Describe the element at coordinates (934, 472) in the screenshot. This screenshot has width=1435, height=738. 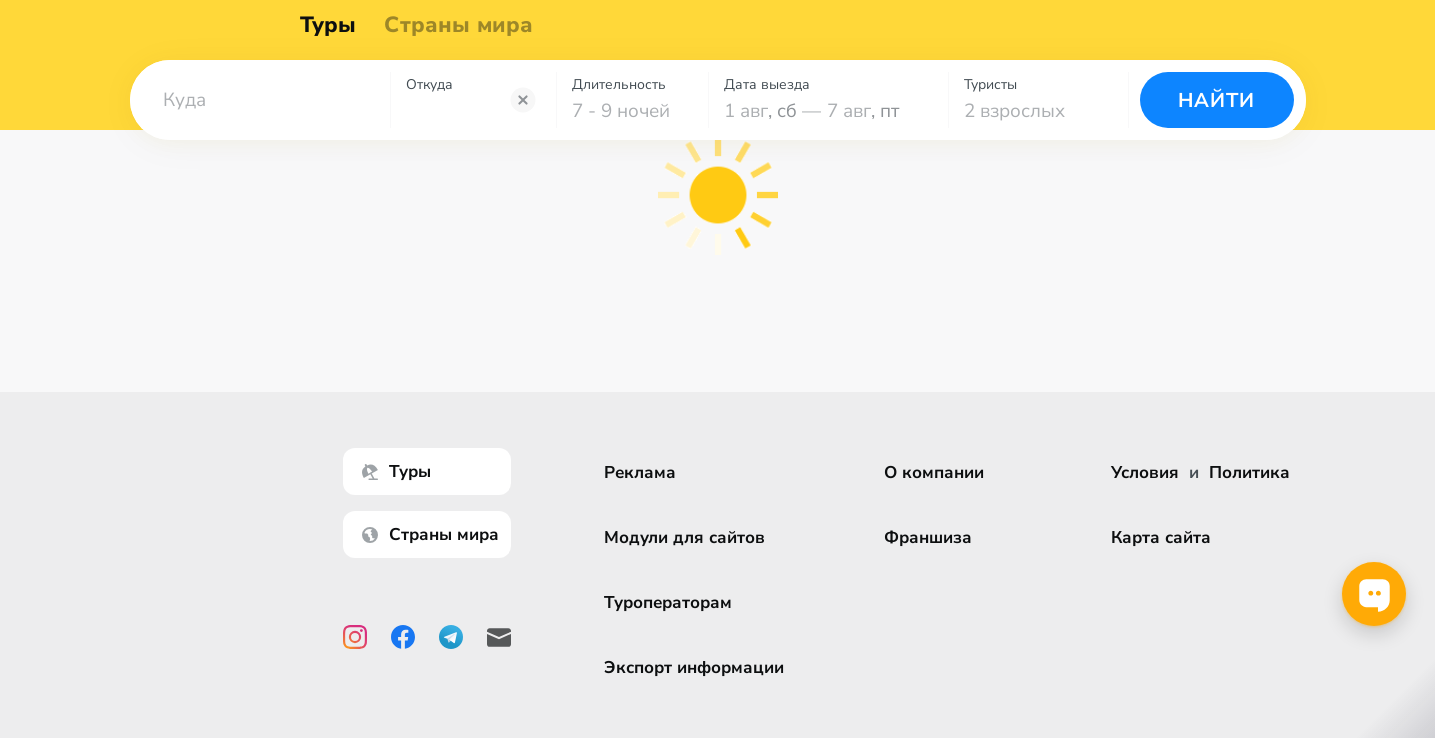
I see `О компании` at that location.